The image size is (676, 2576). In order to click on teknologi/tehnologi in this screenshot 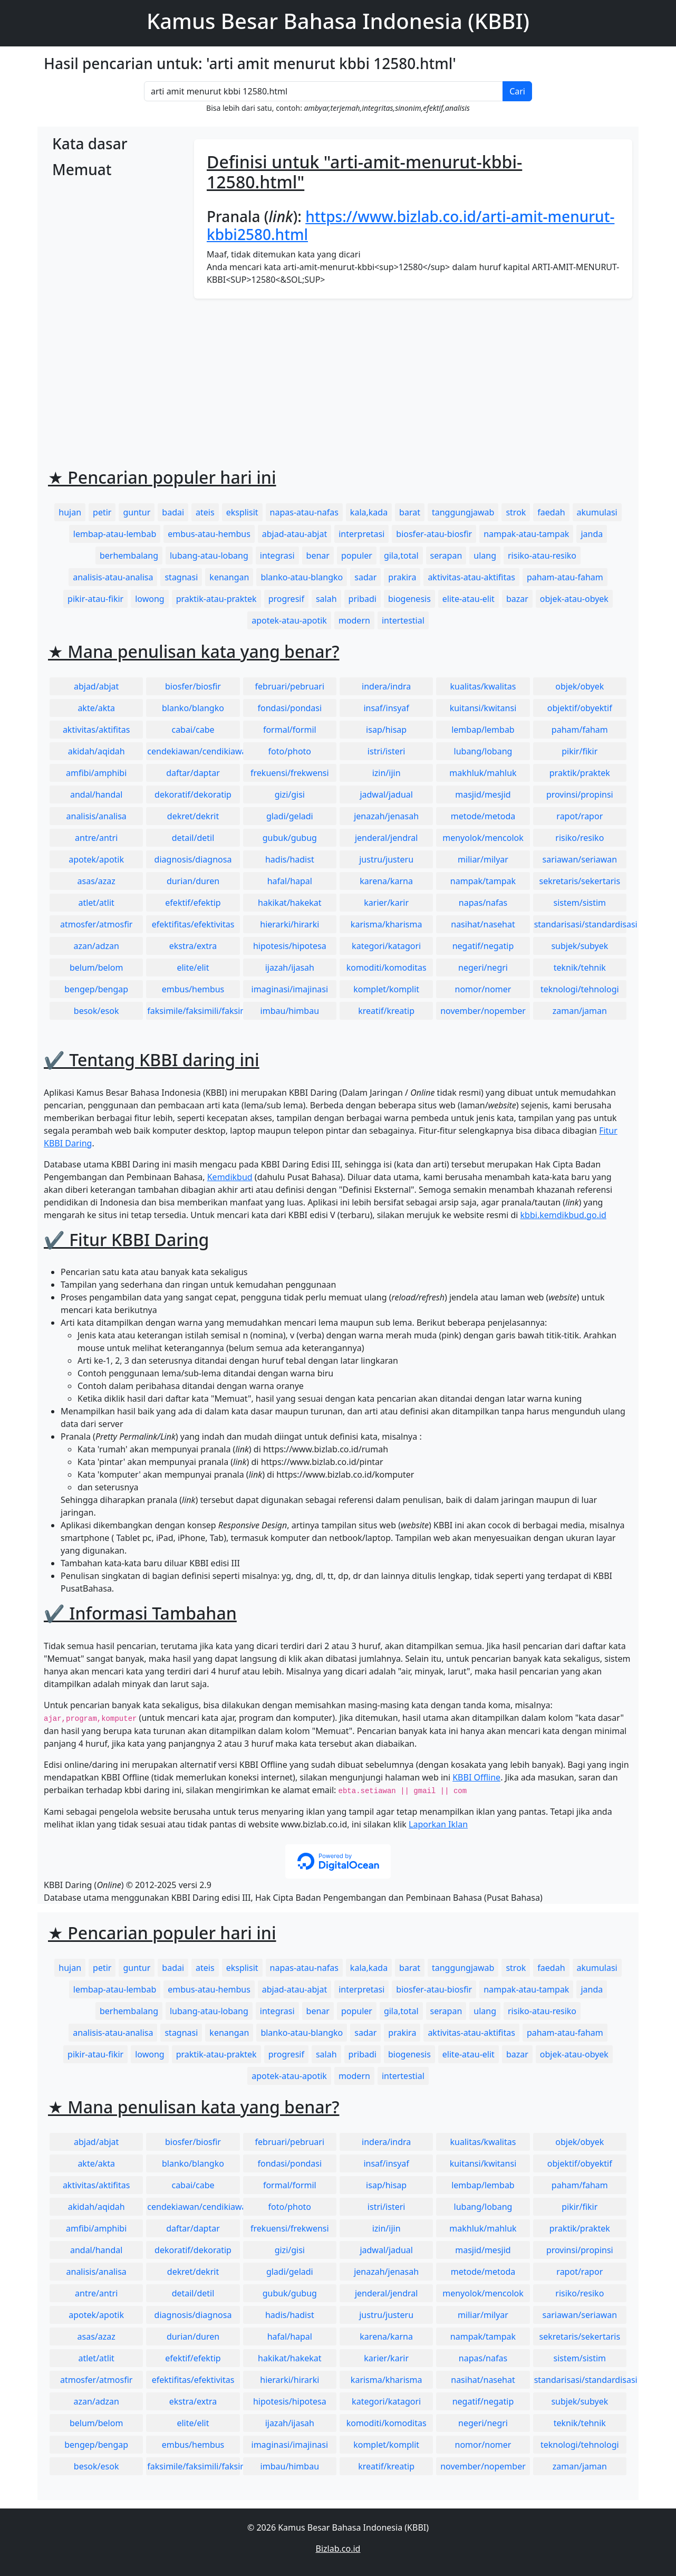, I will do `click(579, 989)`.